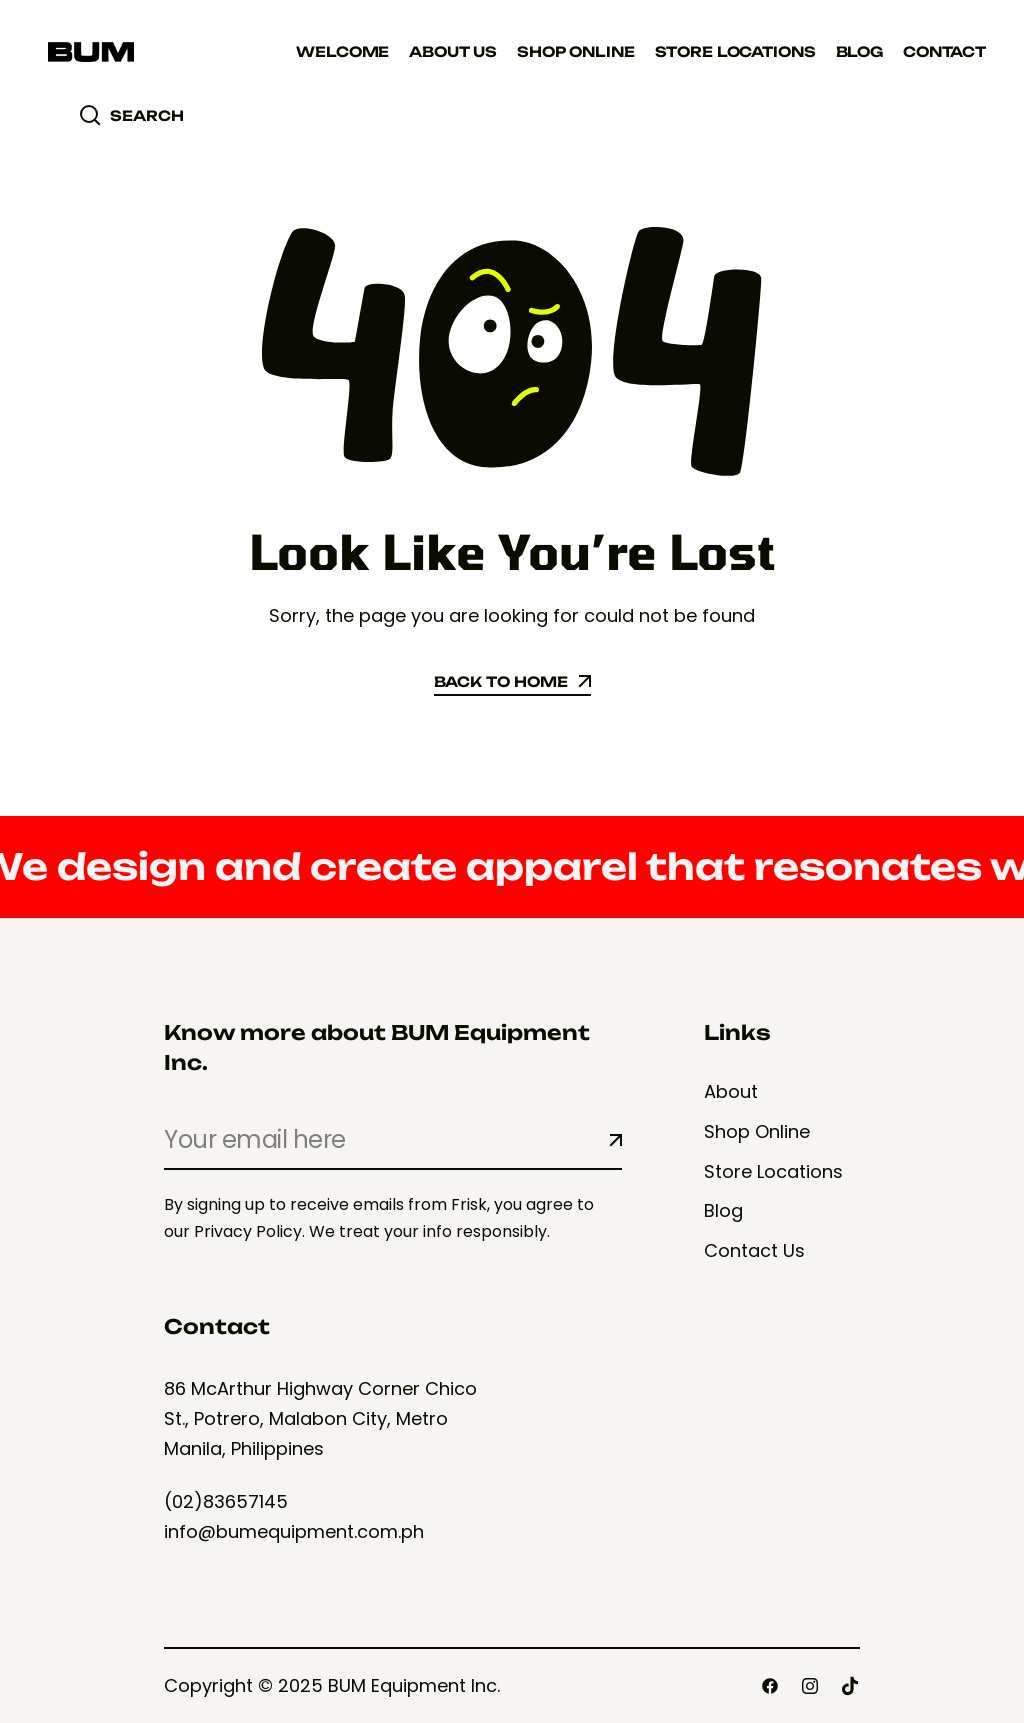  Describe the element at coordinates (859, 51) in the screenshot. I see `Blog` at that location.